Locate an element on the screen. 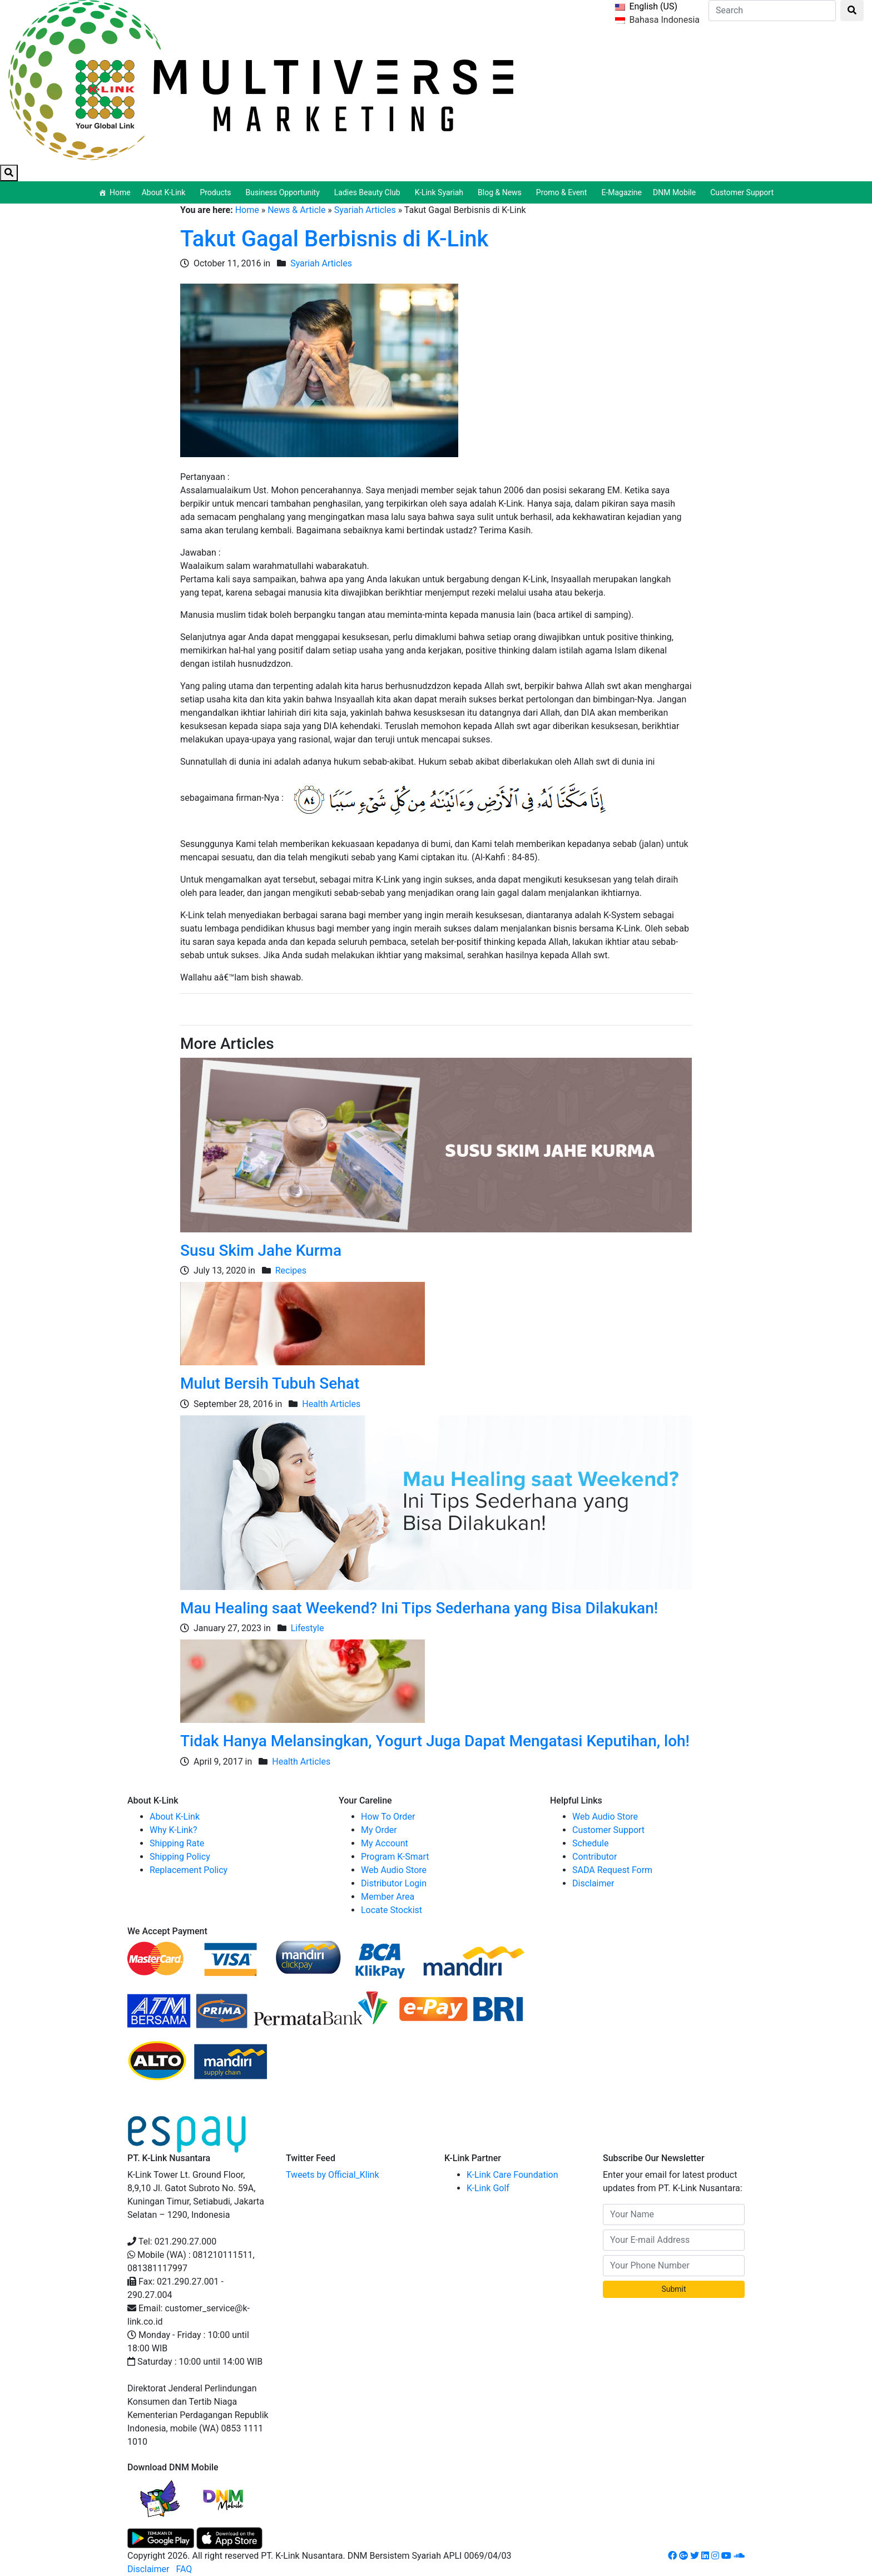  Locate Stockist is located at coordinates (391, 1910).